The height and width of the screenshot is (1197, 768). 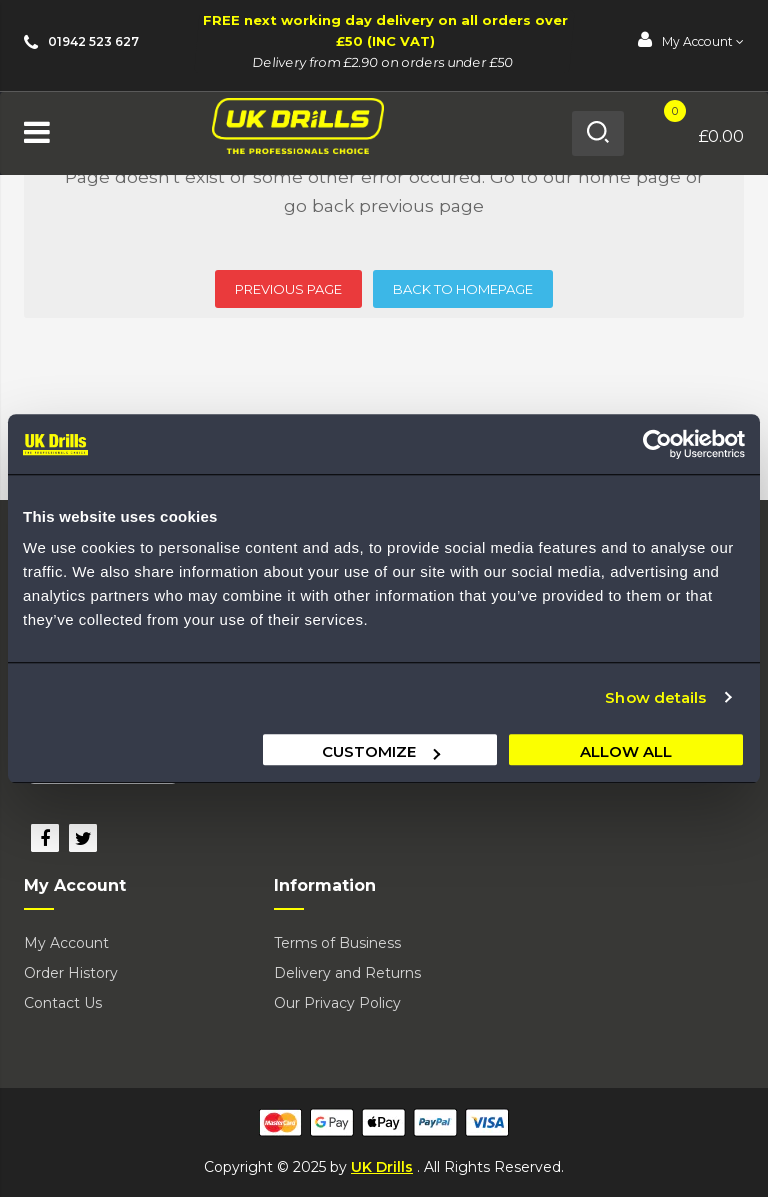 What do you see at coordinates (71, 973) in the screenshot?
I see `Order History` at bounding box center [71, 973].